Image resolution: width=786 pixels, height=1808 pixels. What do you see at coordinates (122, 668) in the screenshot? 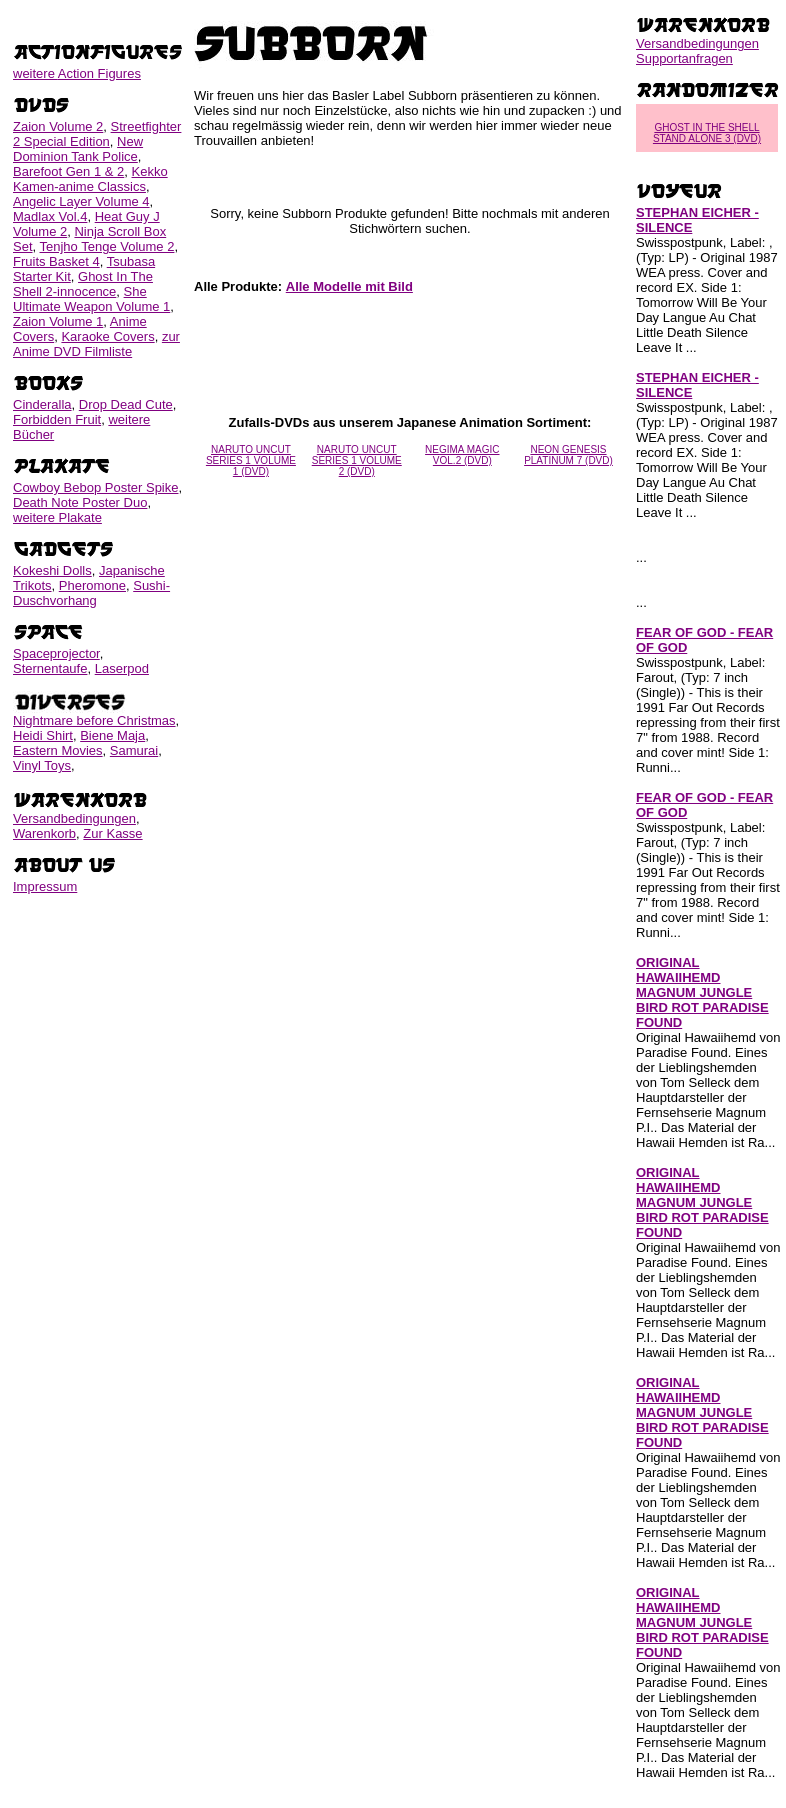
I see `Laserpod` at bounding box center [122, 668].